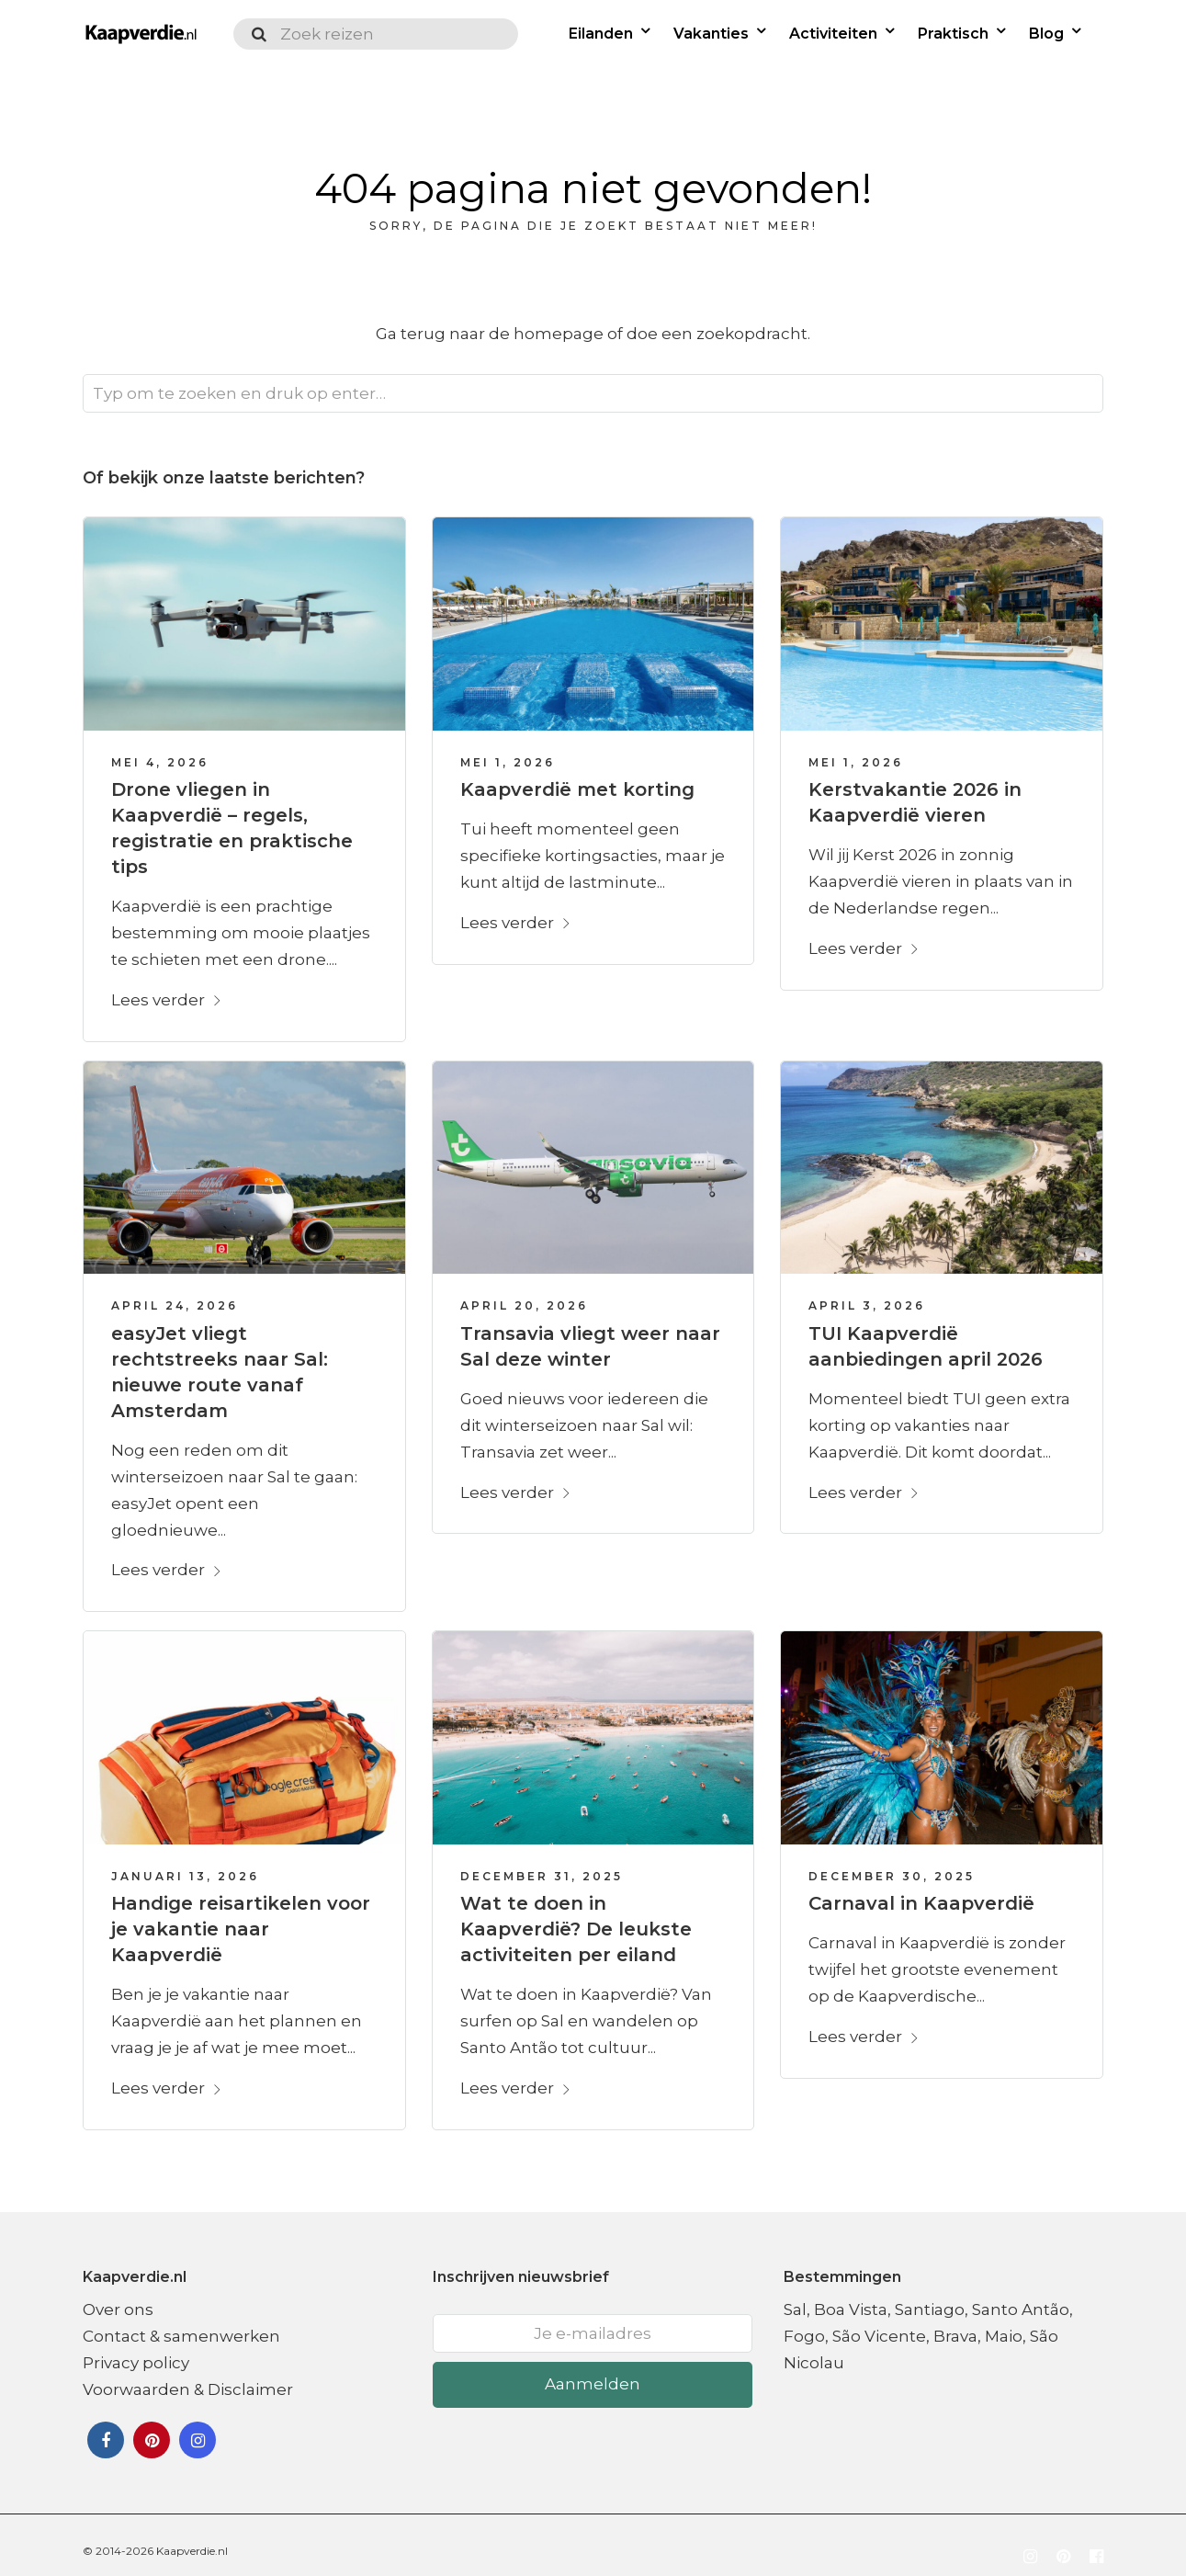  Describe the element at coordinates (188, 2375) in the screenshot. I see `Voorwaarden & Disclaimer` at that location.